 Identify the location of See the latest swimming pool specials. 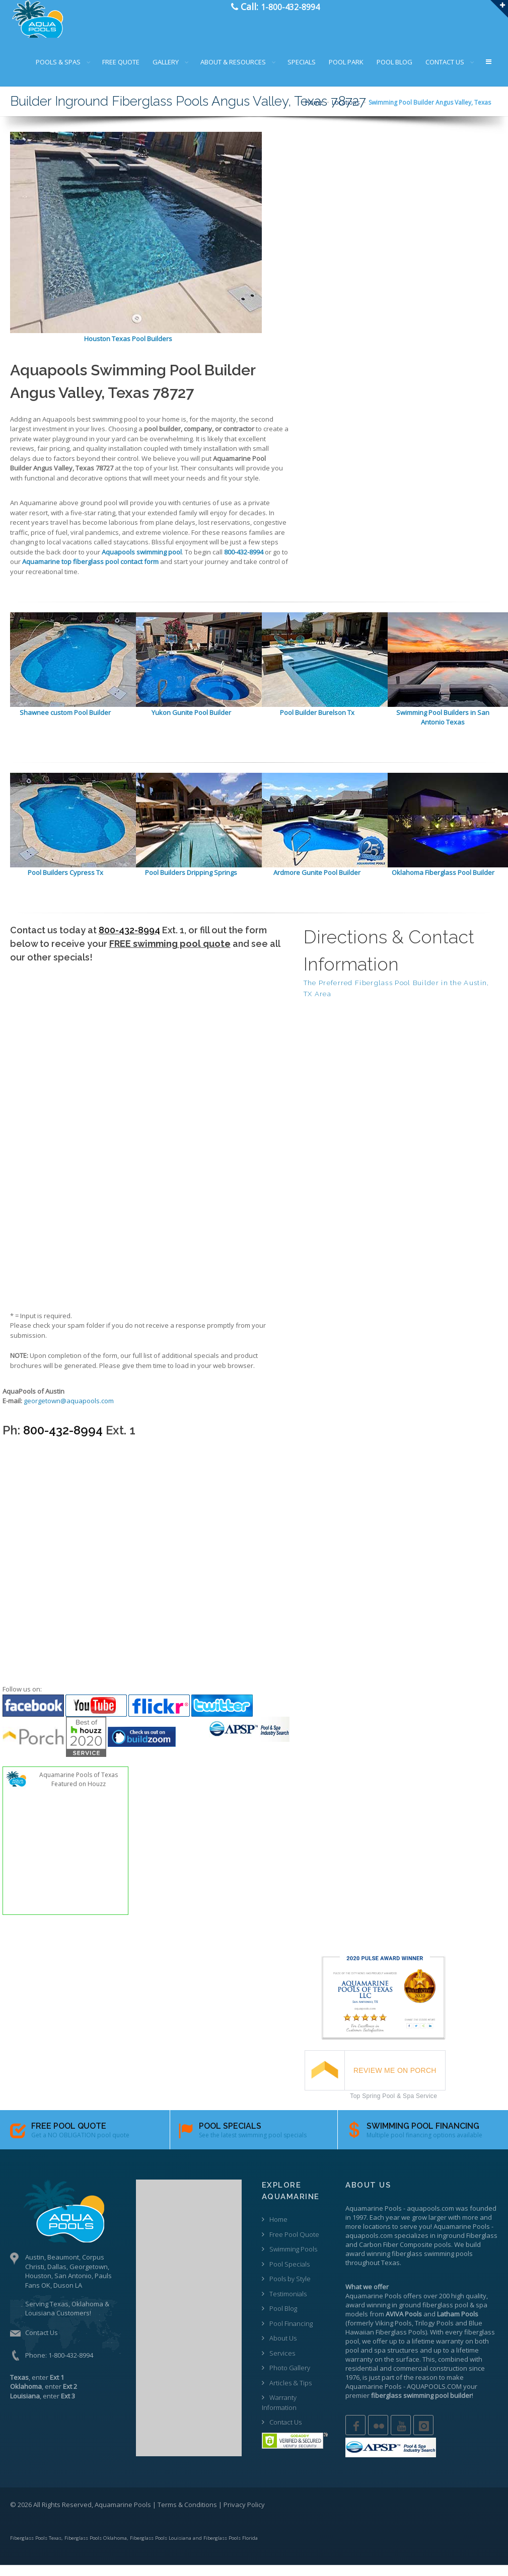
(253, 2145).